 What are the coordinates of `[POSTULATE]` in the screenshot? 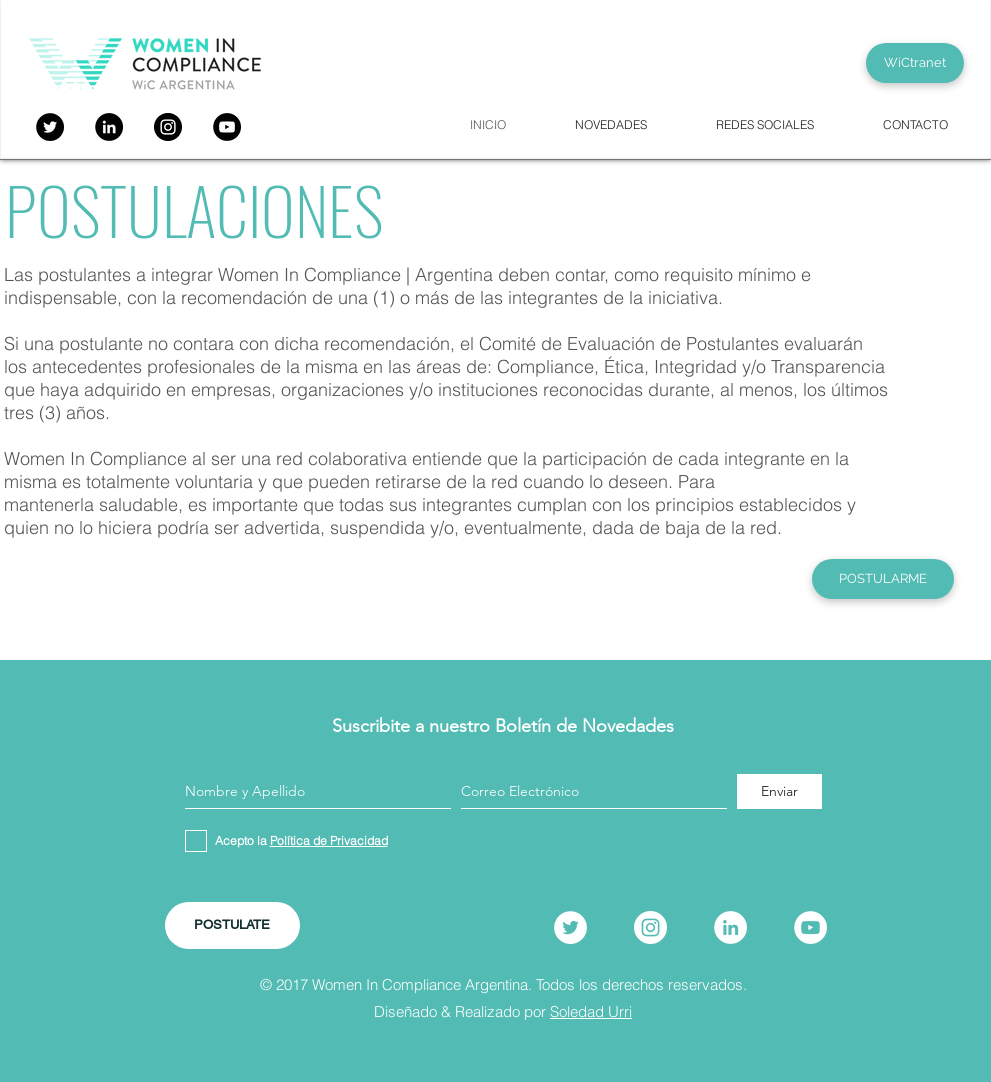 It's located at (232, 925).